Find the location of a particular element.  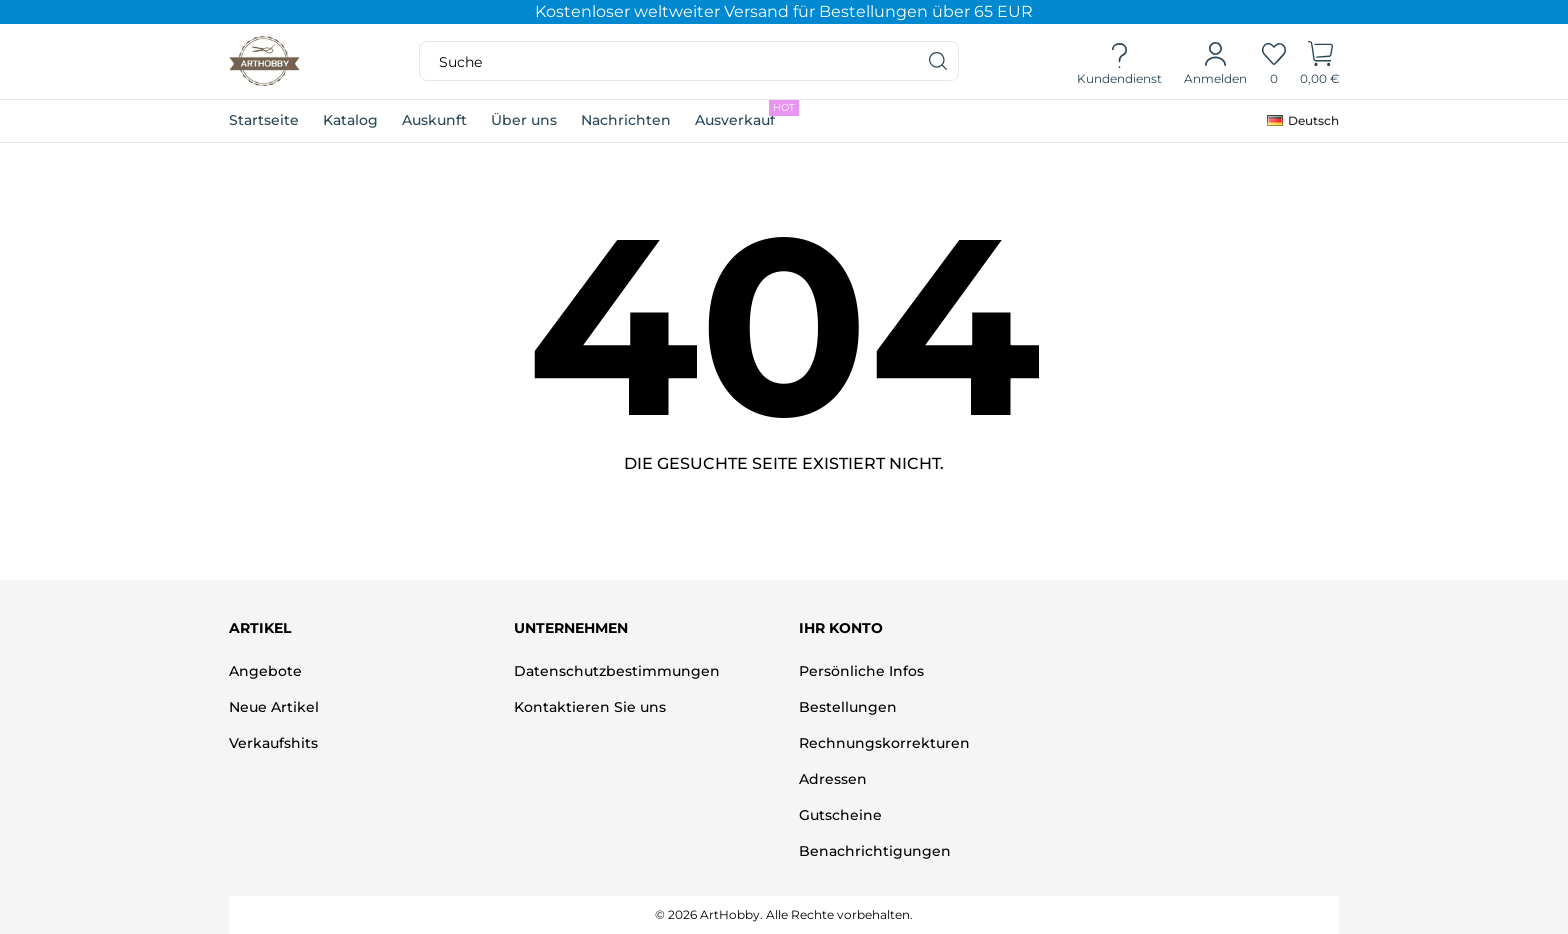

Nachrichten is located at coordinates (626, 120).